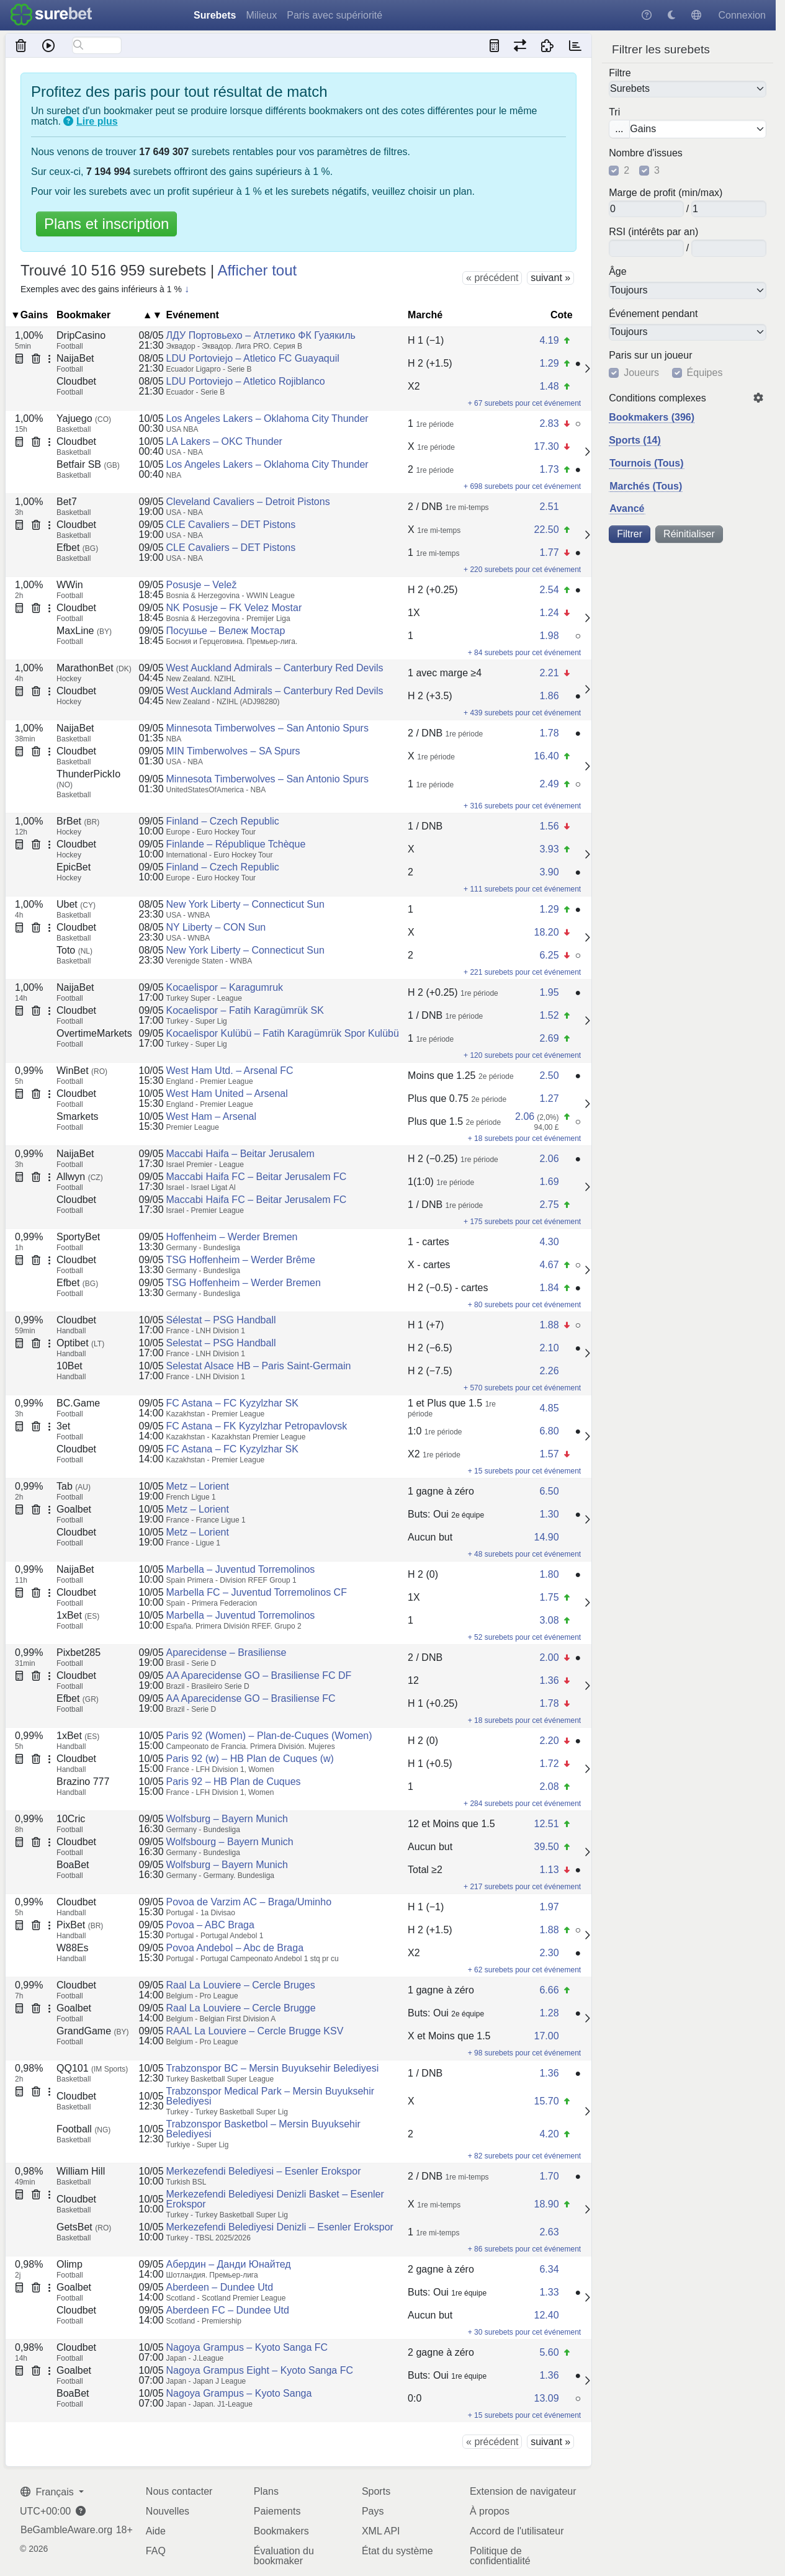 This screenshot has height=2576, width=785. Describe the element at coordinates (548, 2176) in the screenshot. I see `1.70` at that location.